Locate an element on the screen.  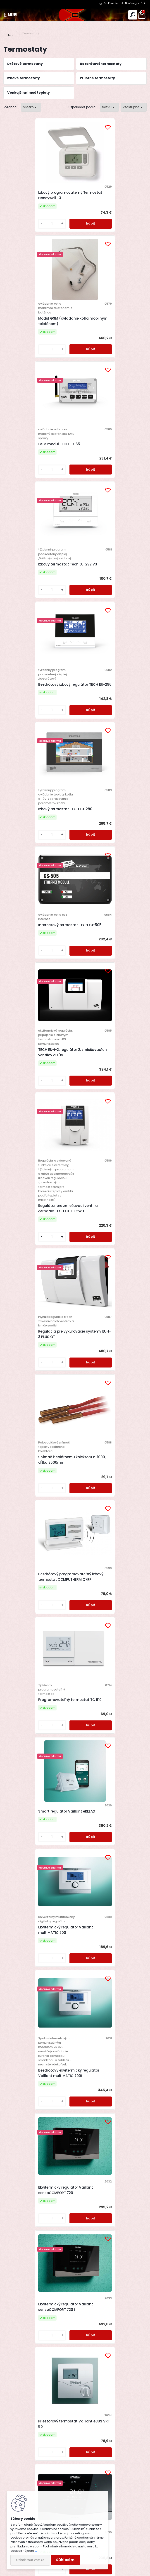
Prídavný modul Vaillant VR 91f is located at coordinates (35, 2094).